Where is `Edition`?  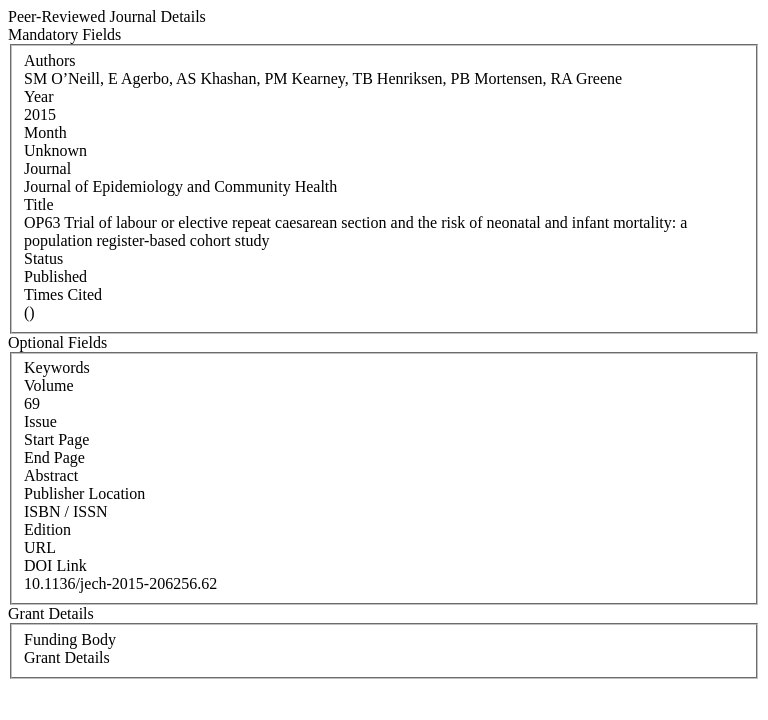 Edition is located at coordinates (47, 529).